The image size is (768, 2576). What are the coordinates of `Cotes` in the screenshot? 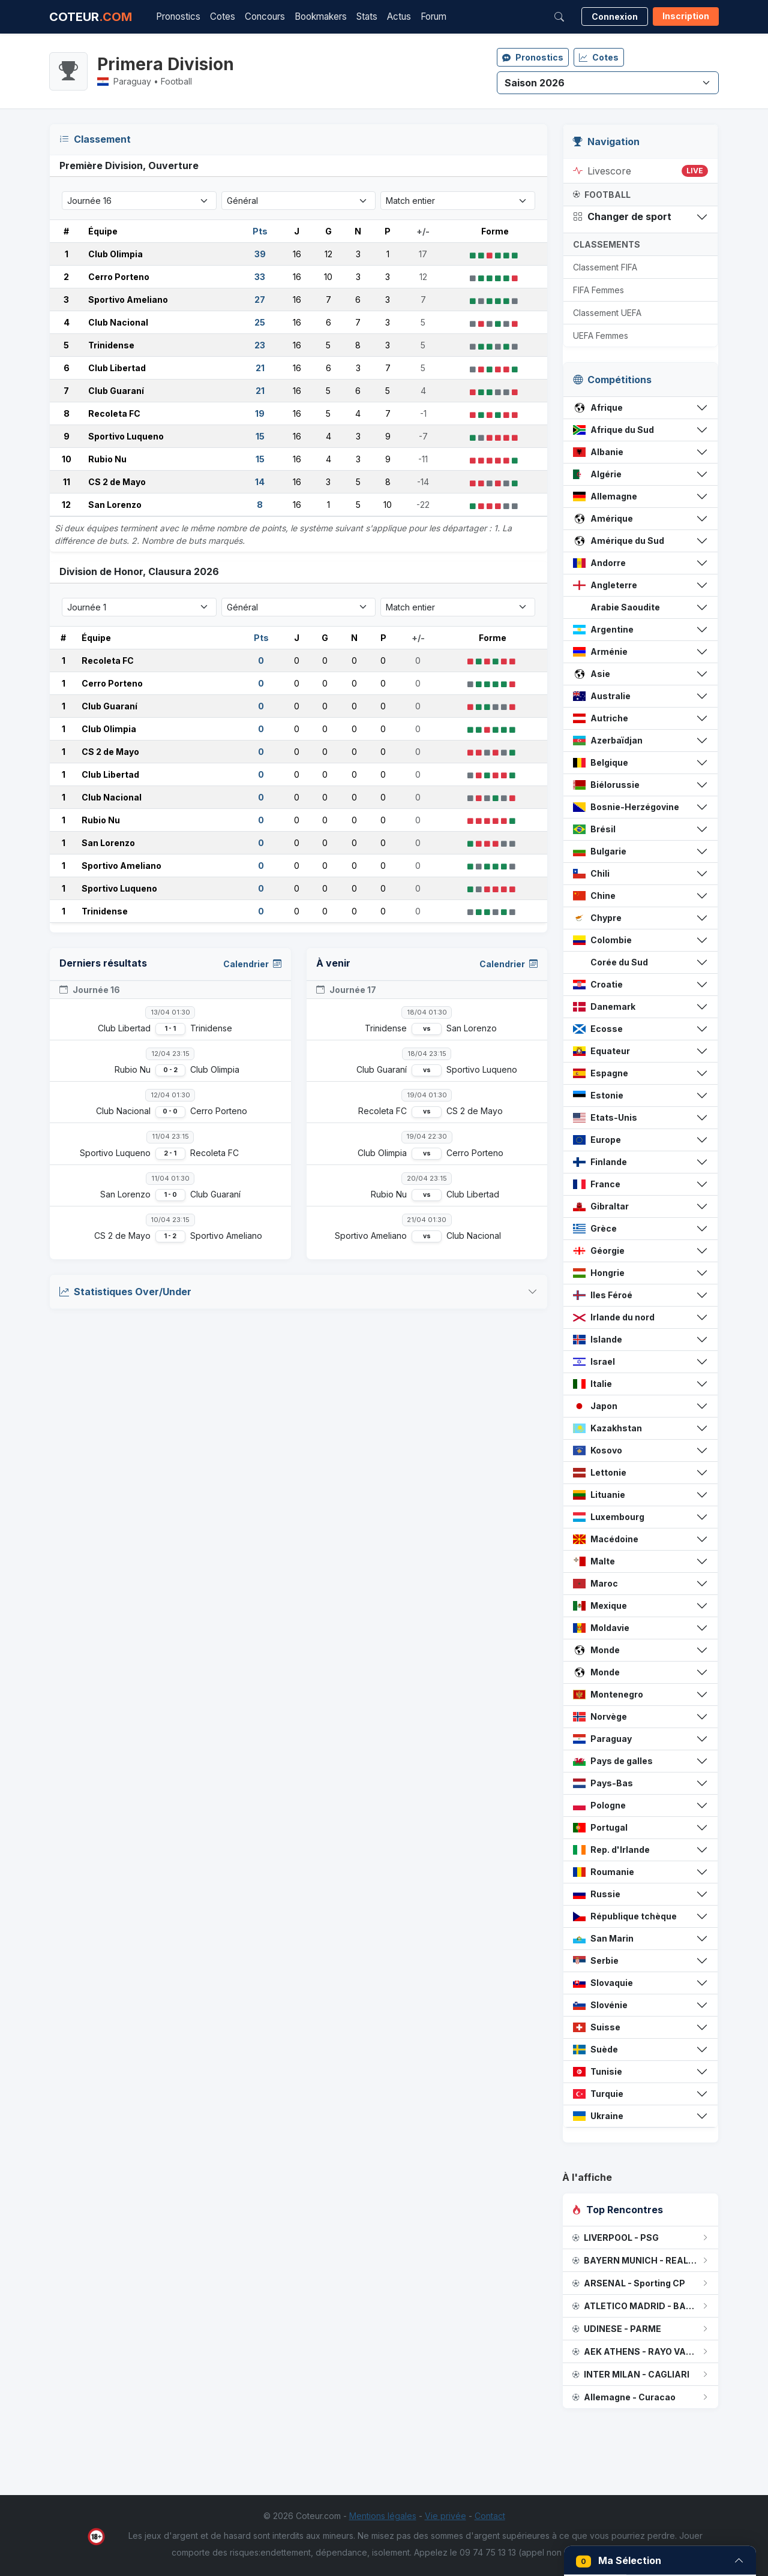 It's located at (222, 16).